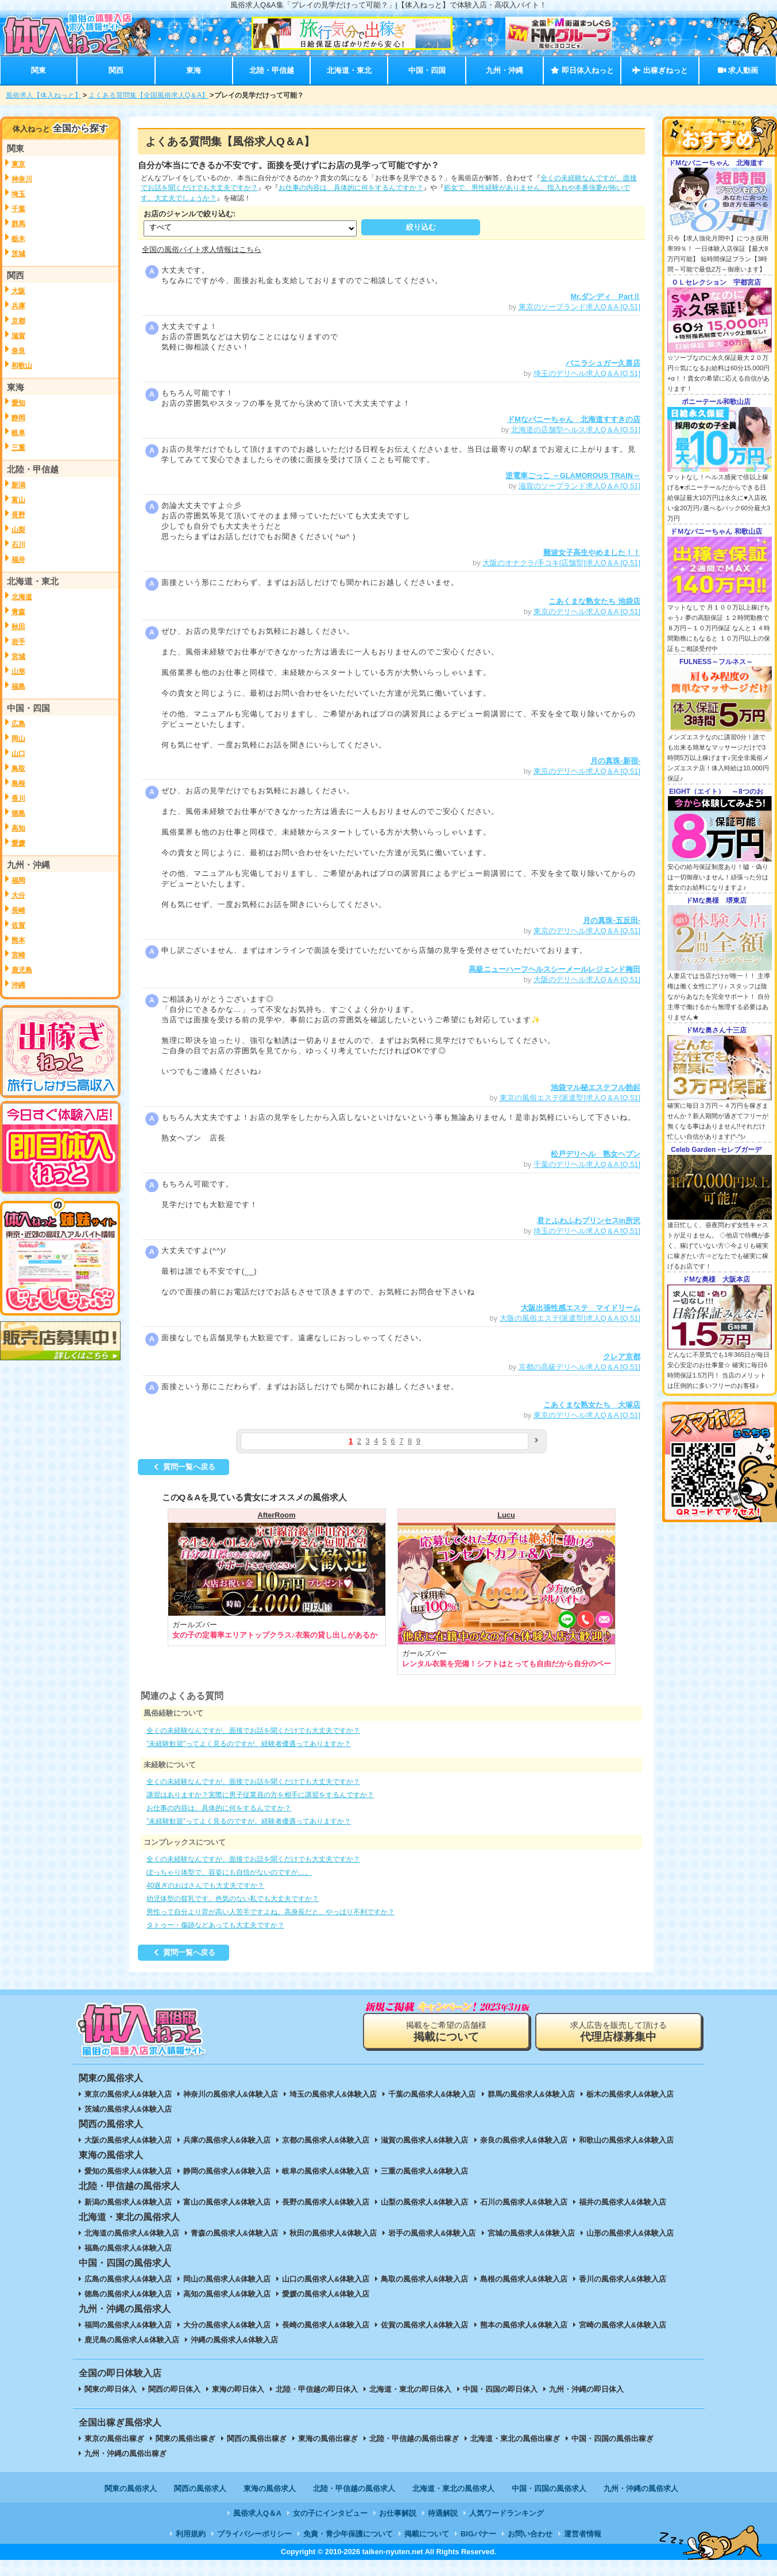  I want to click on AfterRoom, so click(276, 1515).